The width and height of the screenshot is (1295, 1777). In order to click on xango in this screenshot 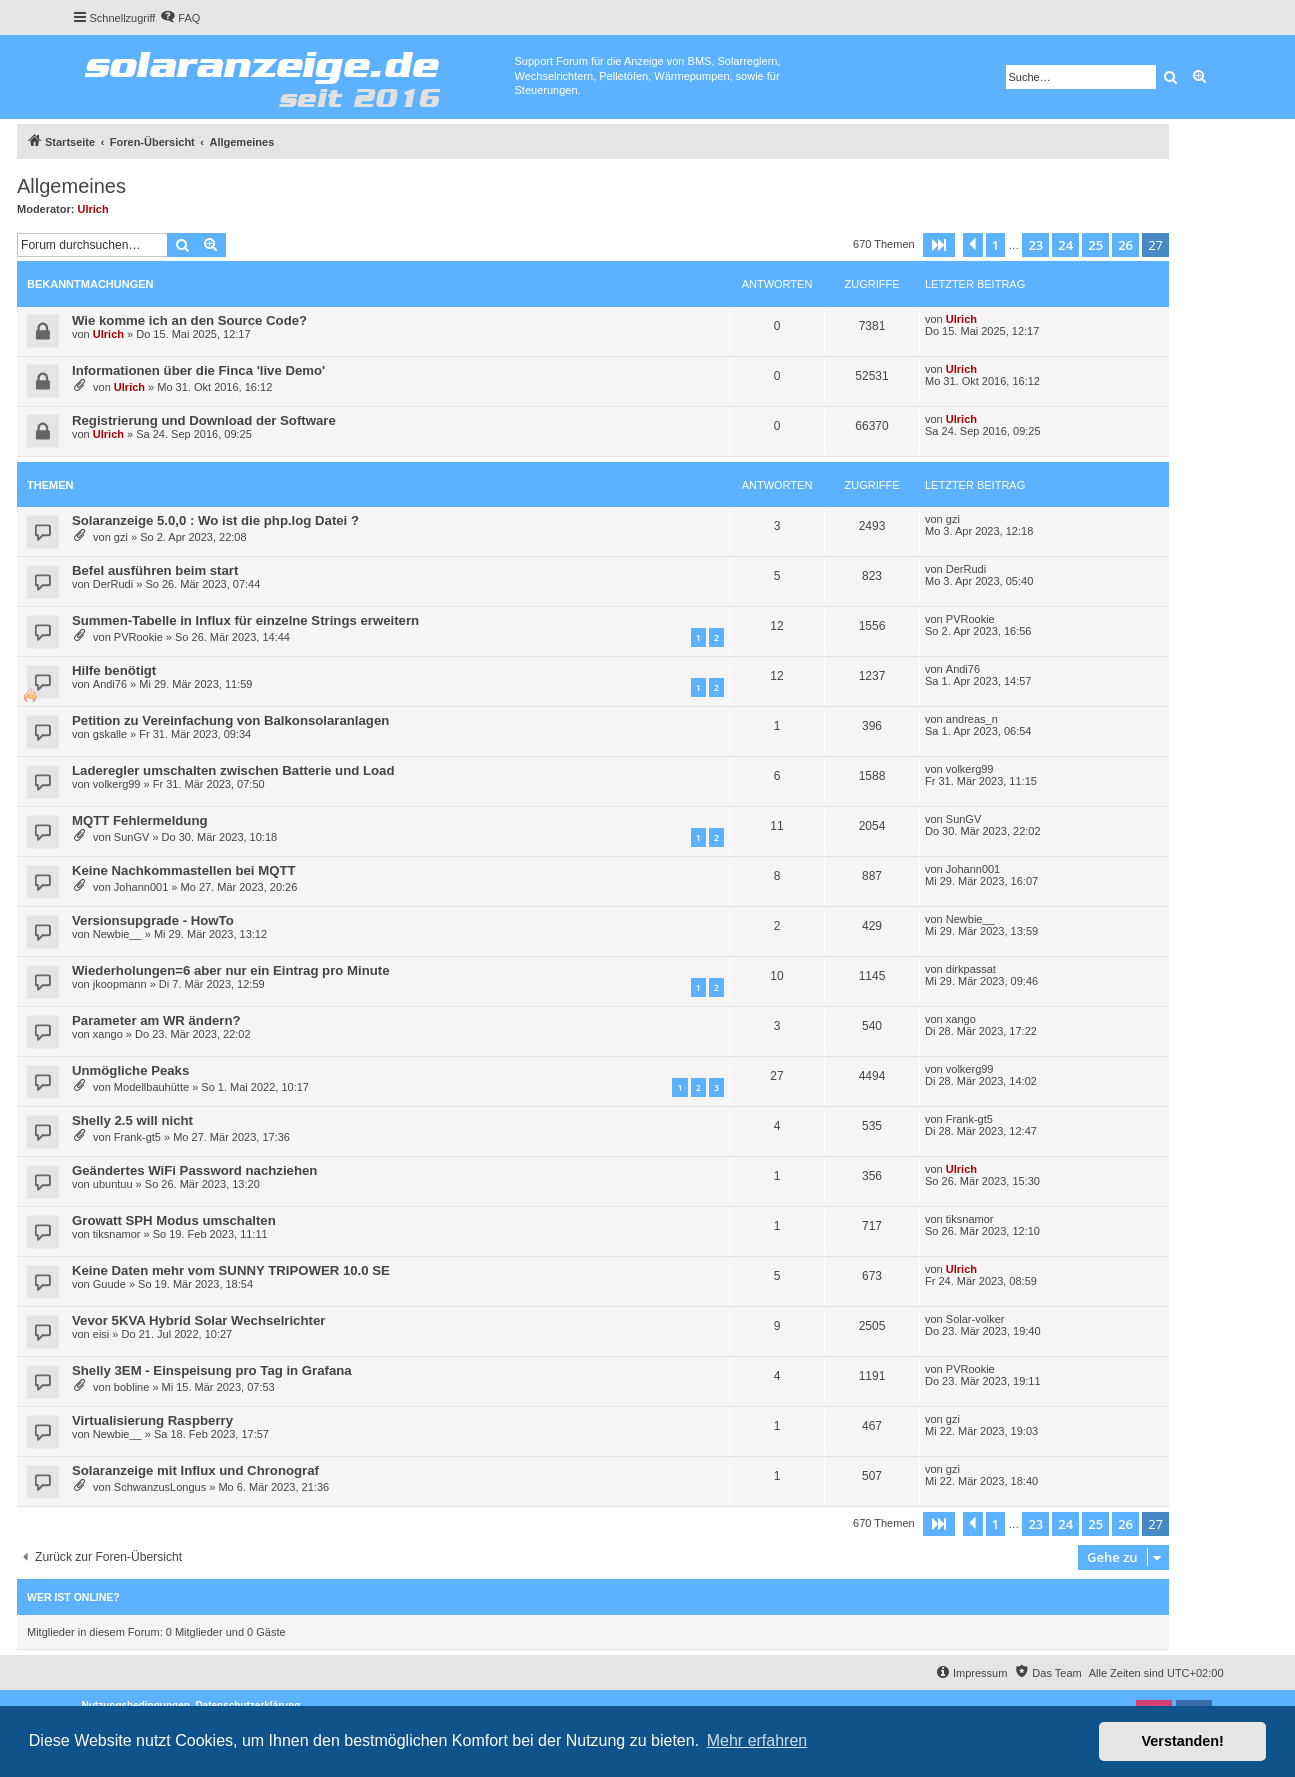, I will do `click(108, 1034)`.